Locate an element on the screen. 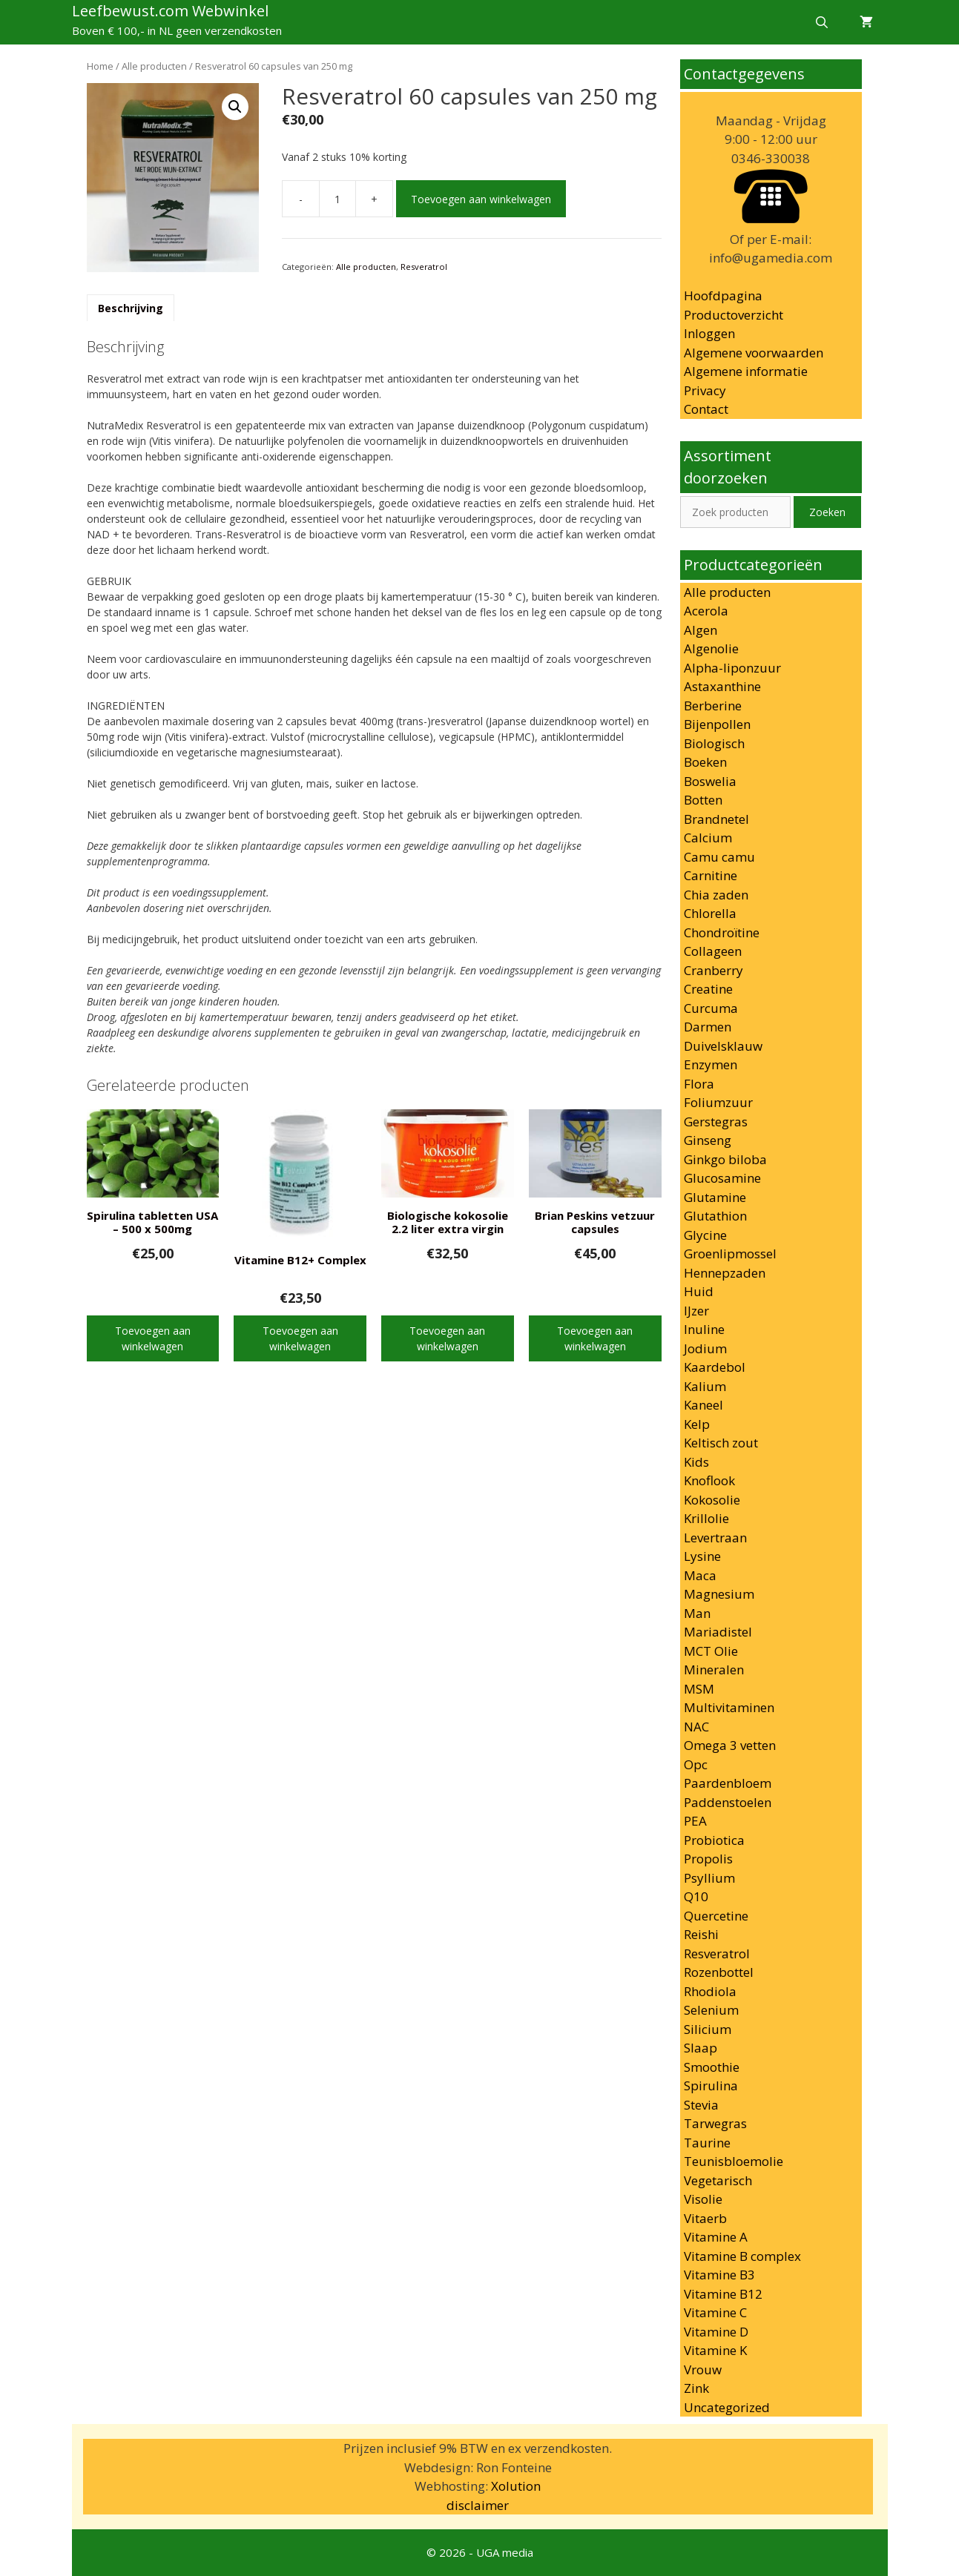 Image resolution: width=959 pixels, height=2576 pixels. Inuline is located at coordinates (704, 1329).